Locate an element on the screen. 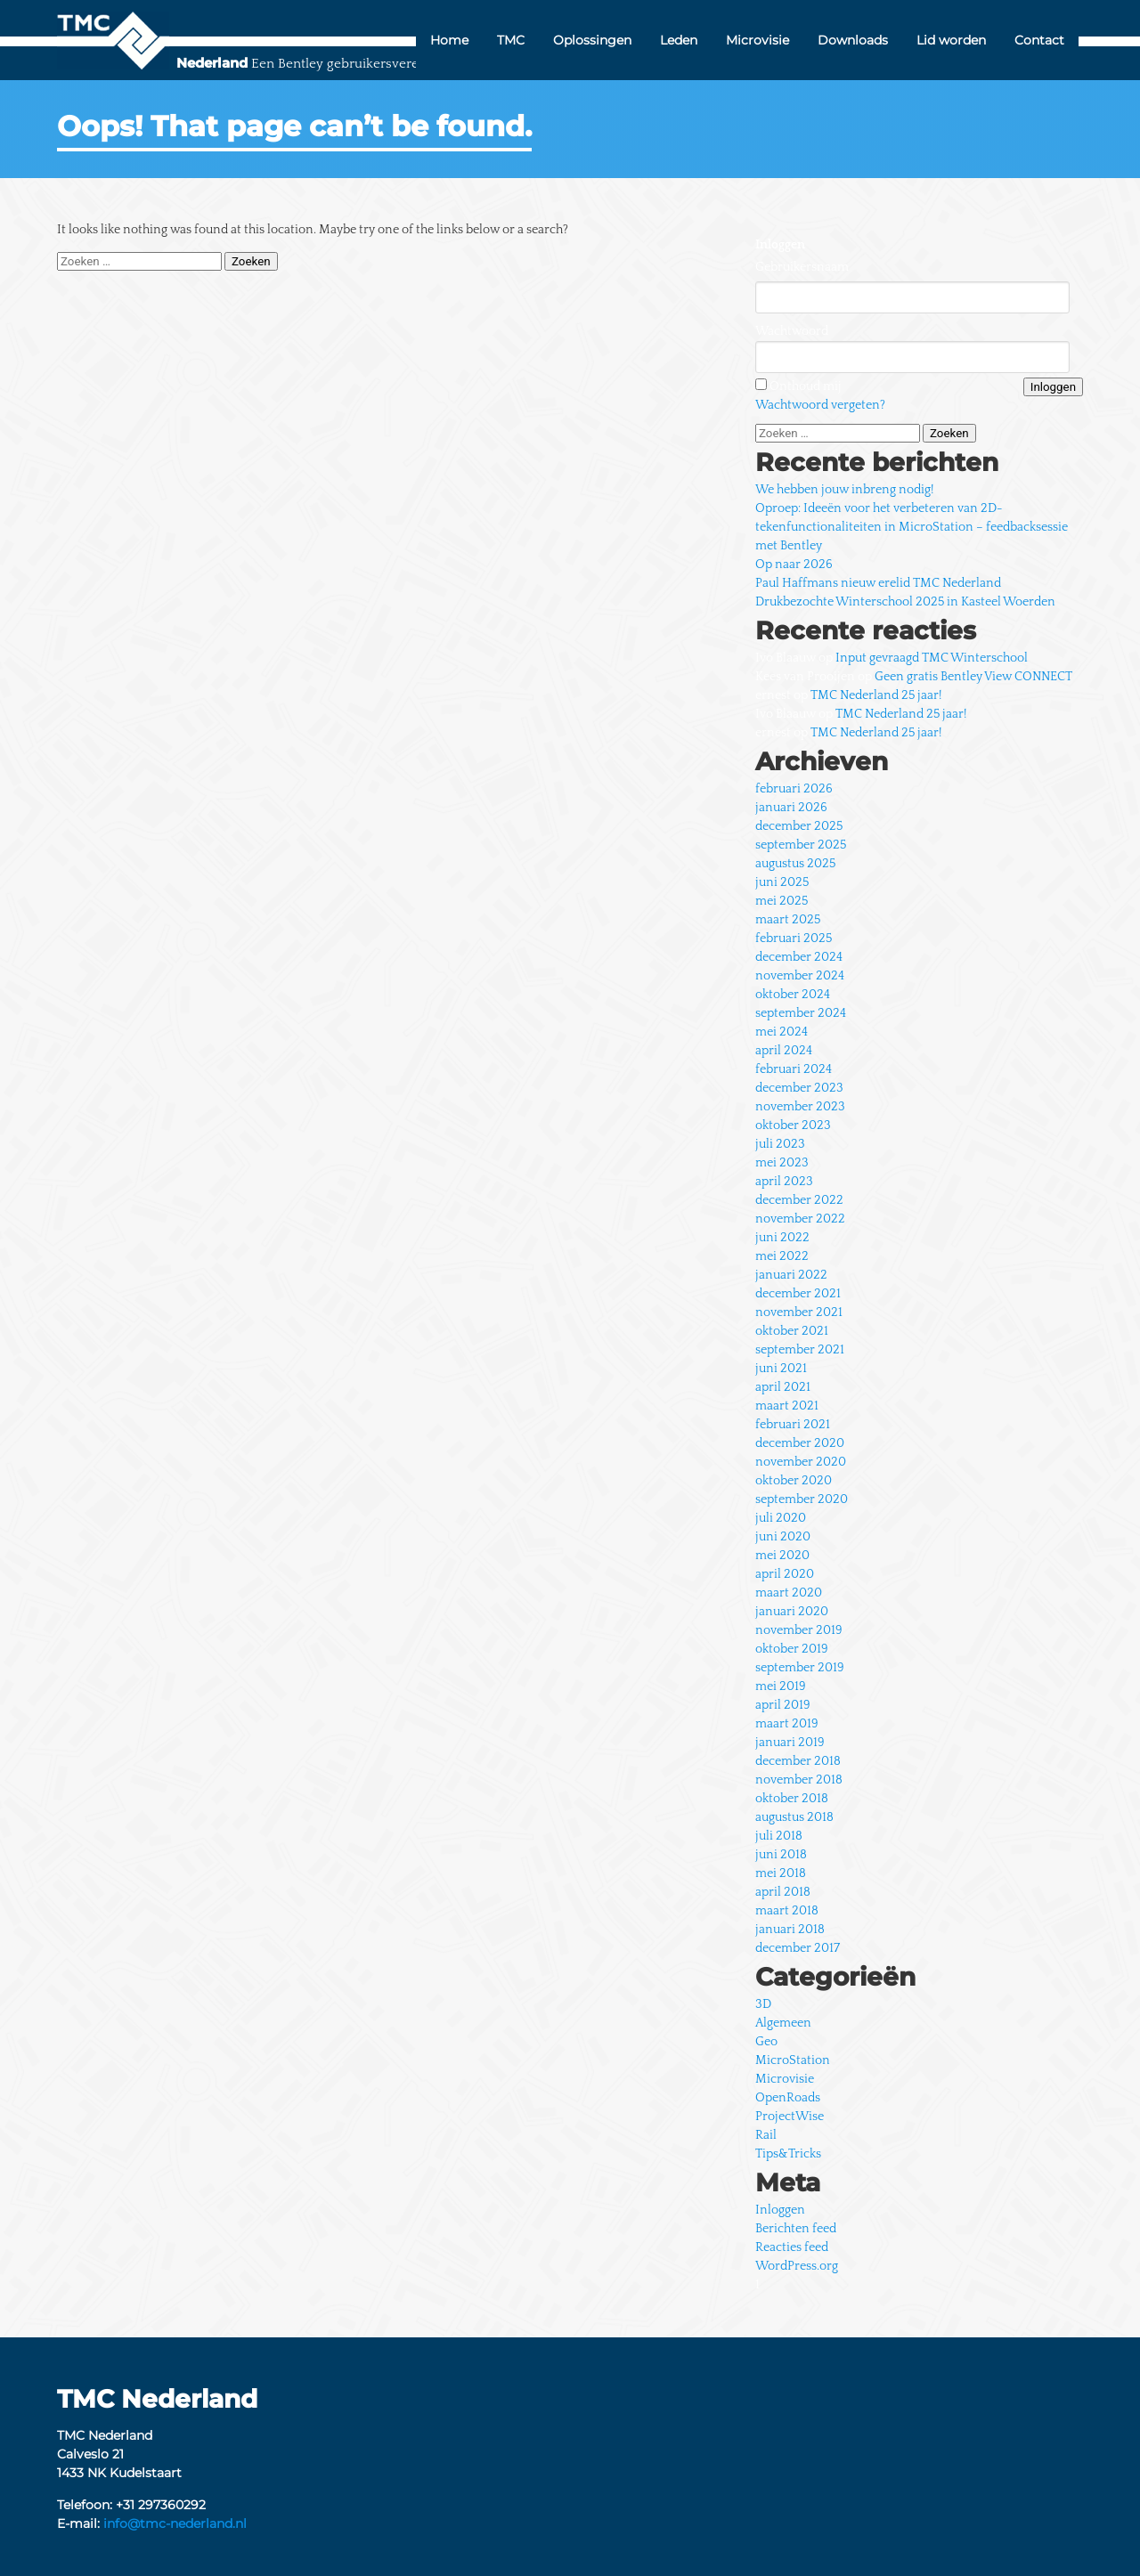 The image size is (1140, 2576). TMC is located at coordinates (511, 40).